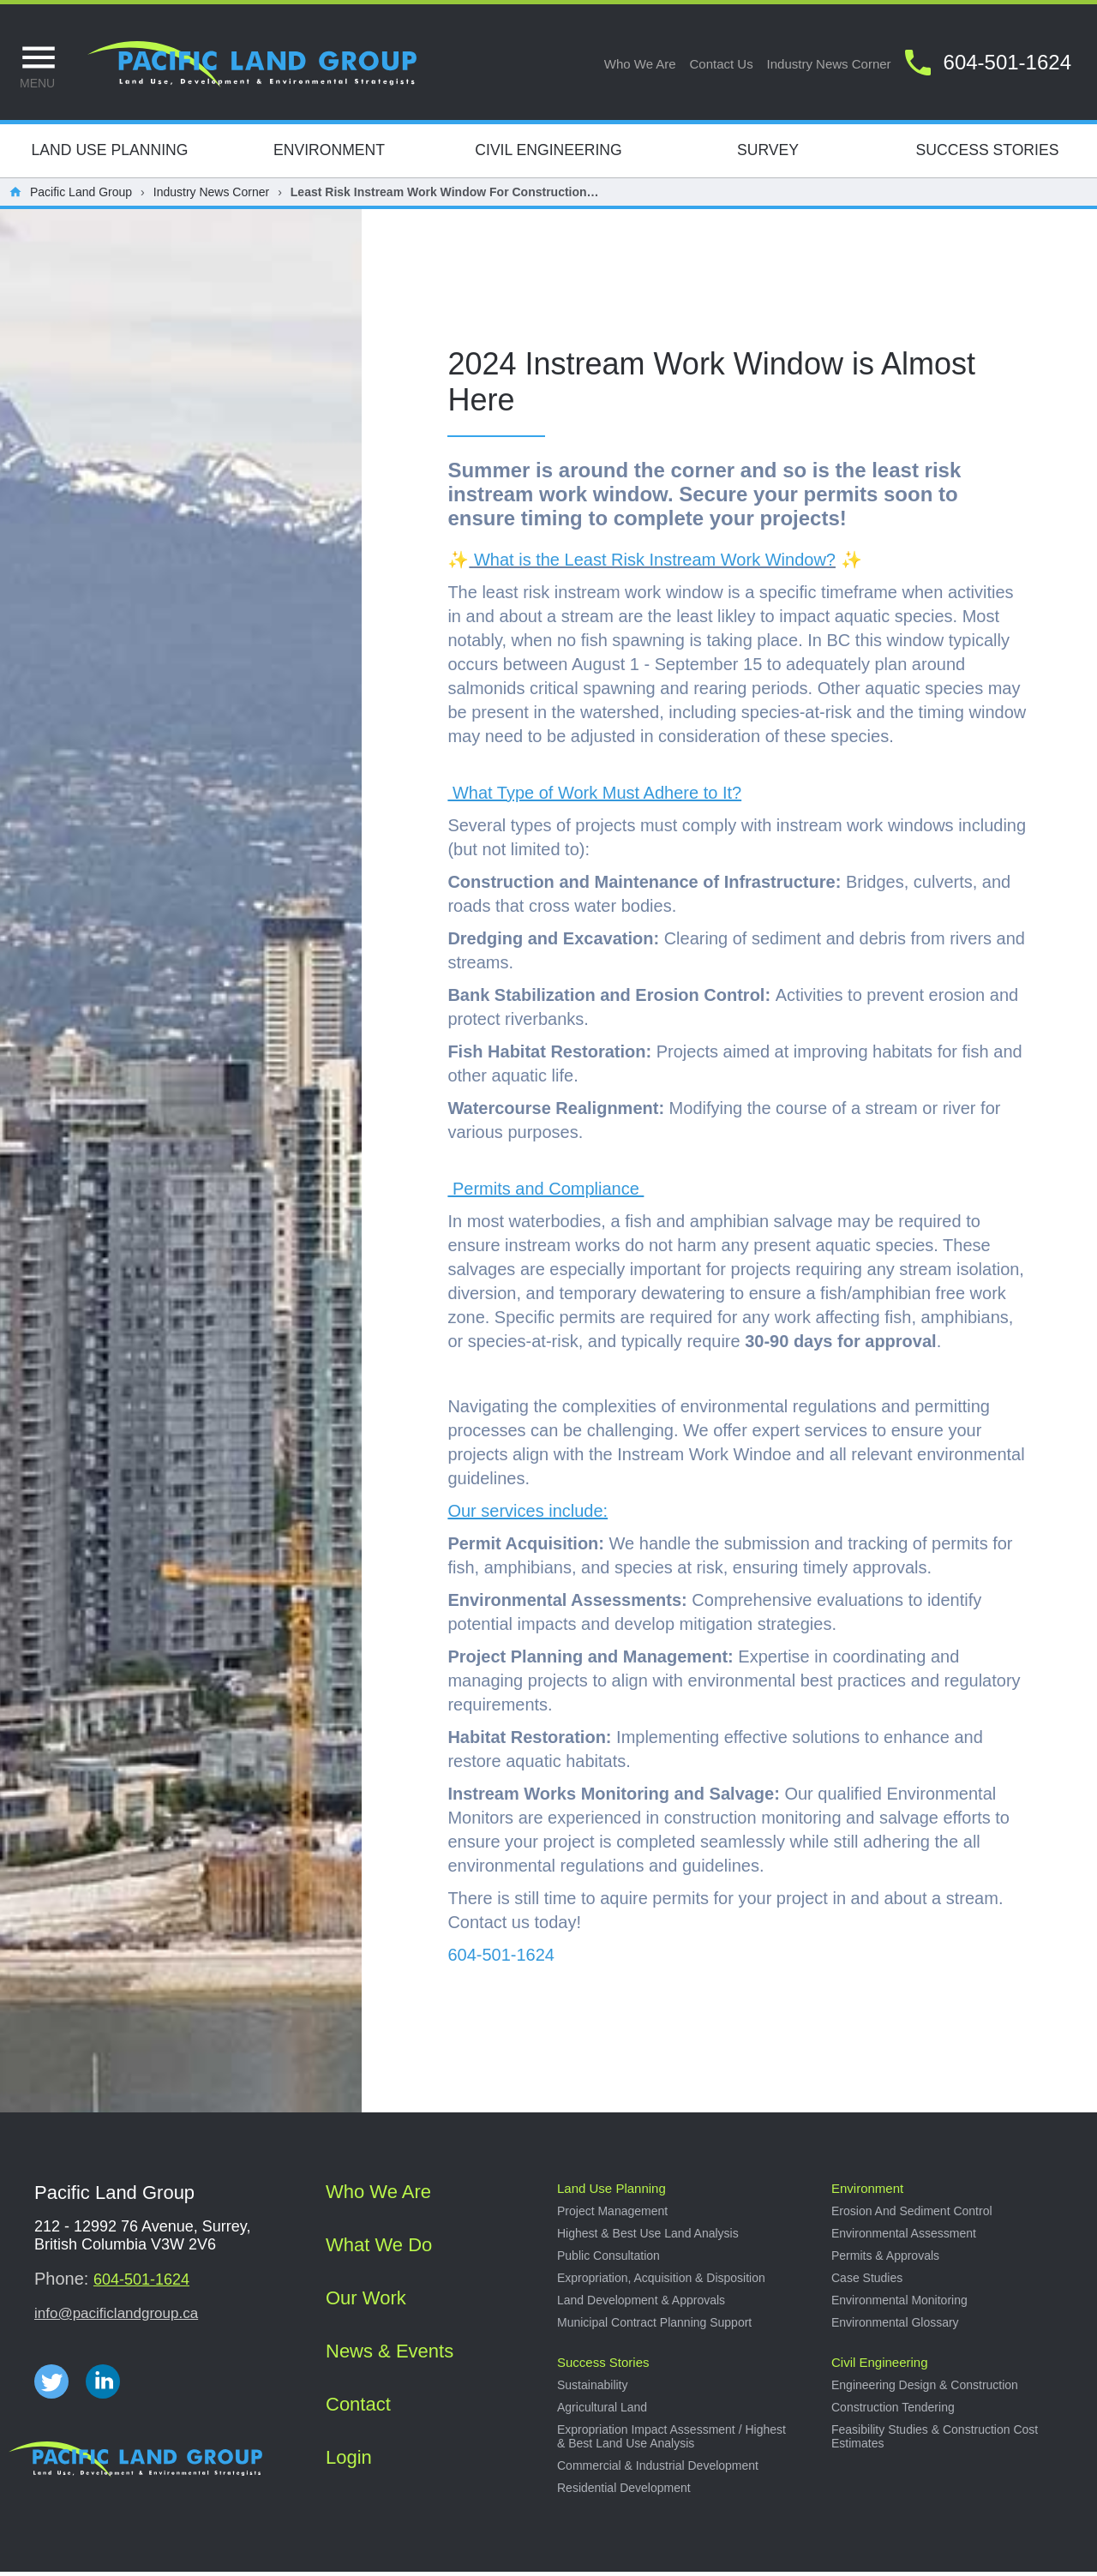 The image size is (1097, 2576). What do you see at coordinates (548, 154) in the screenshot?
I see `Civil Engineering` at bounding box center [548, 154].